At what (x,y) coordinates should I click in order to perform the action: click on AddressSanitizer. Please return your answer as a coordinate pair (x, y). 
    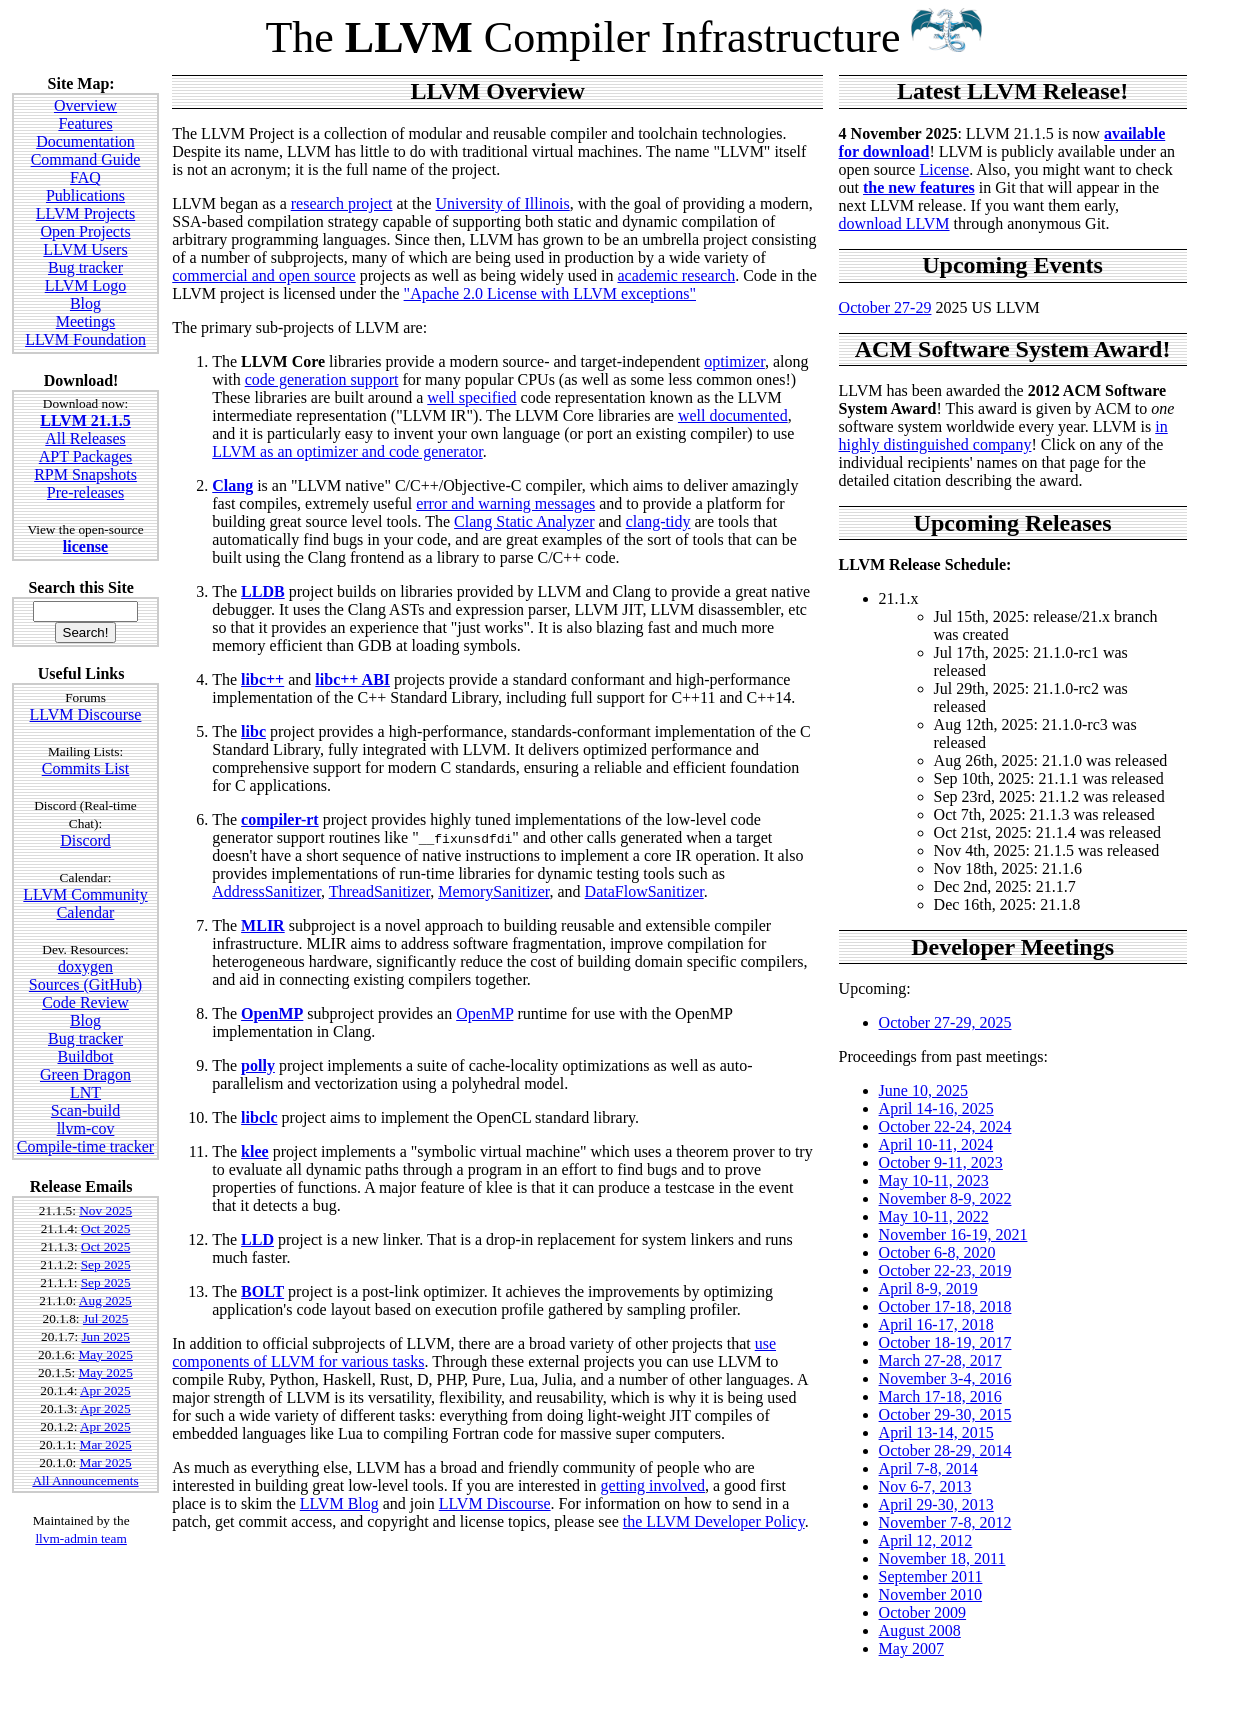
    Looking at the image, I should click on (266, 891).